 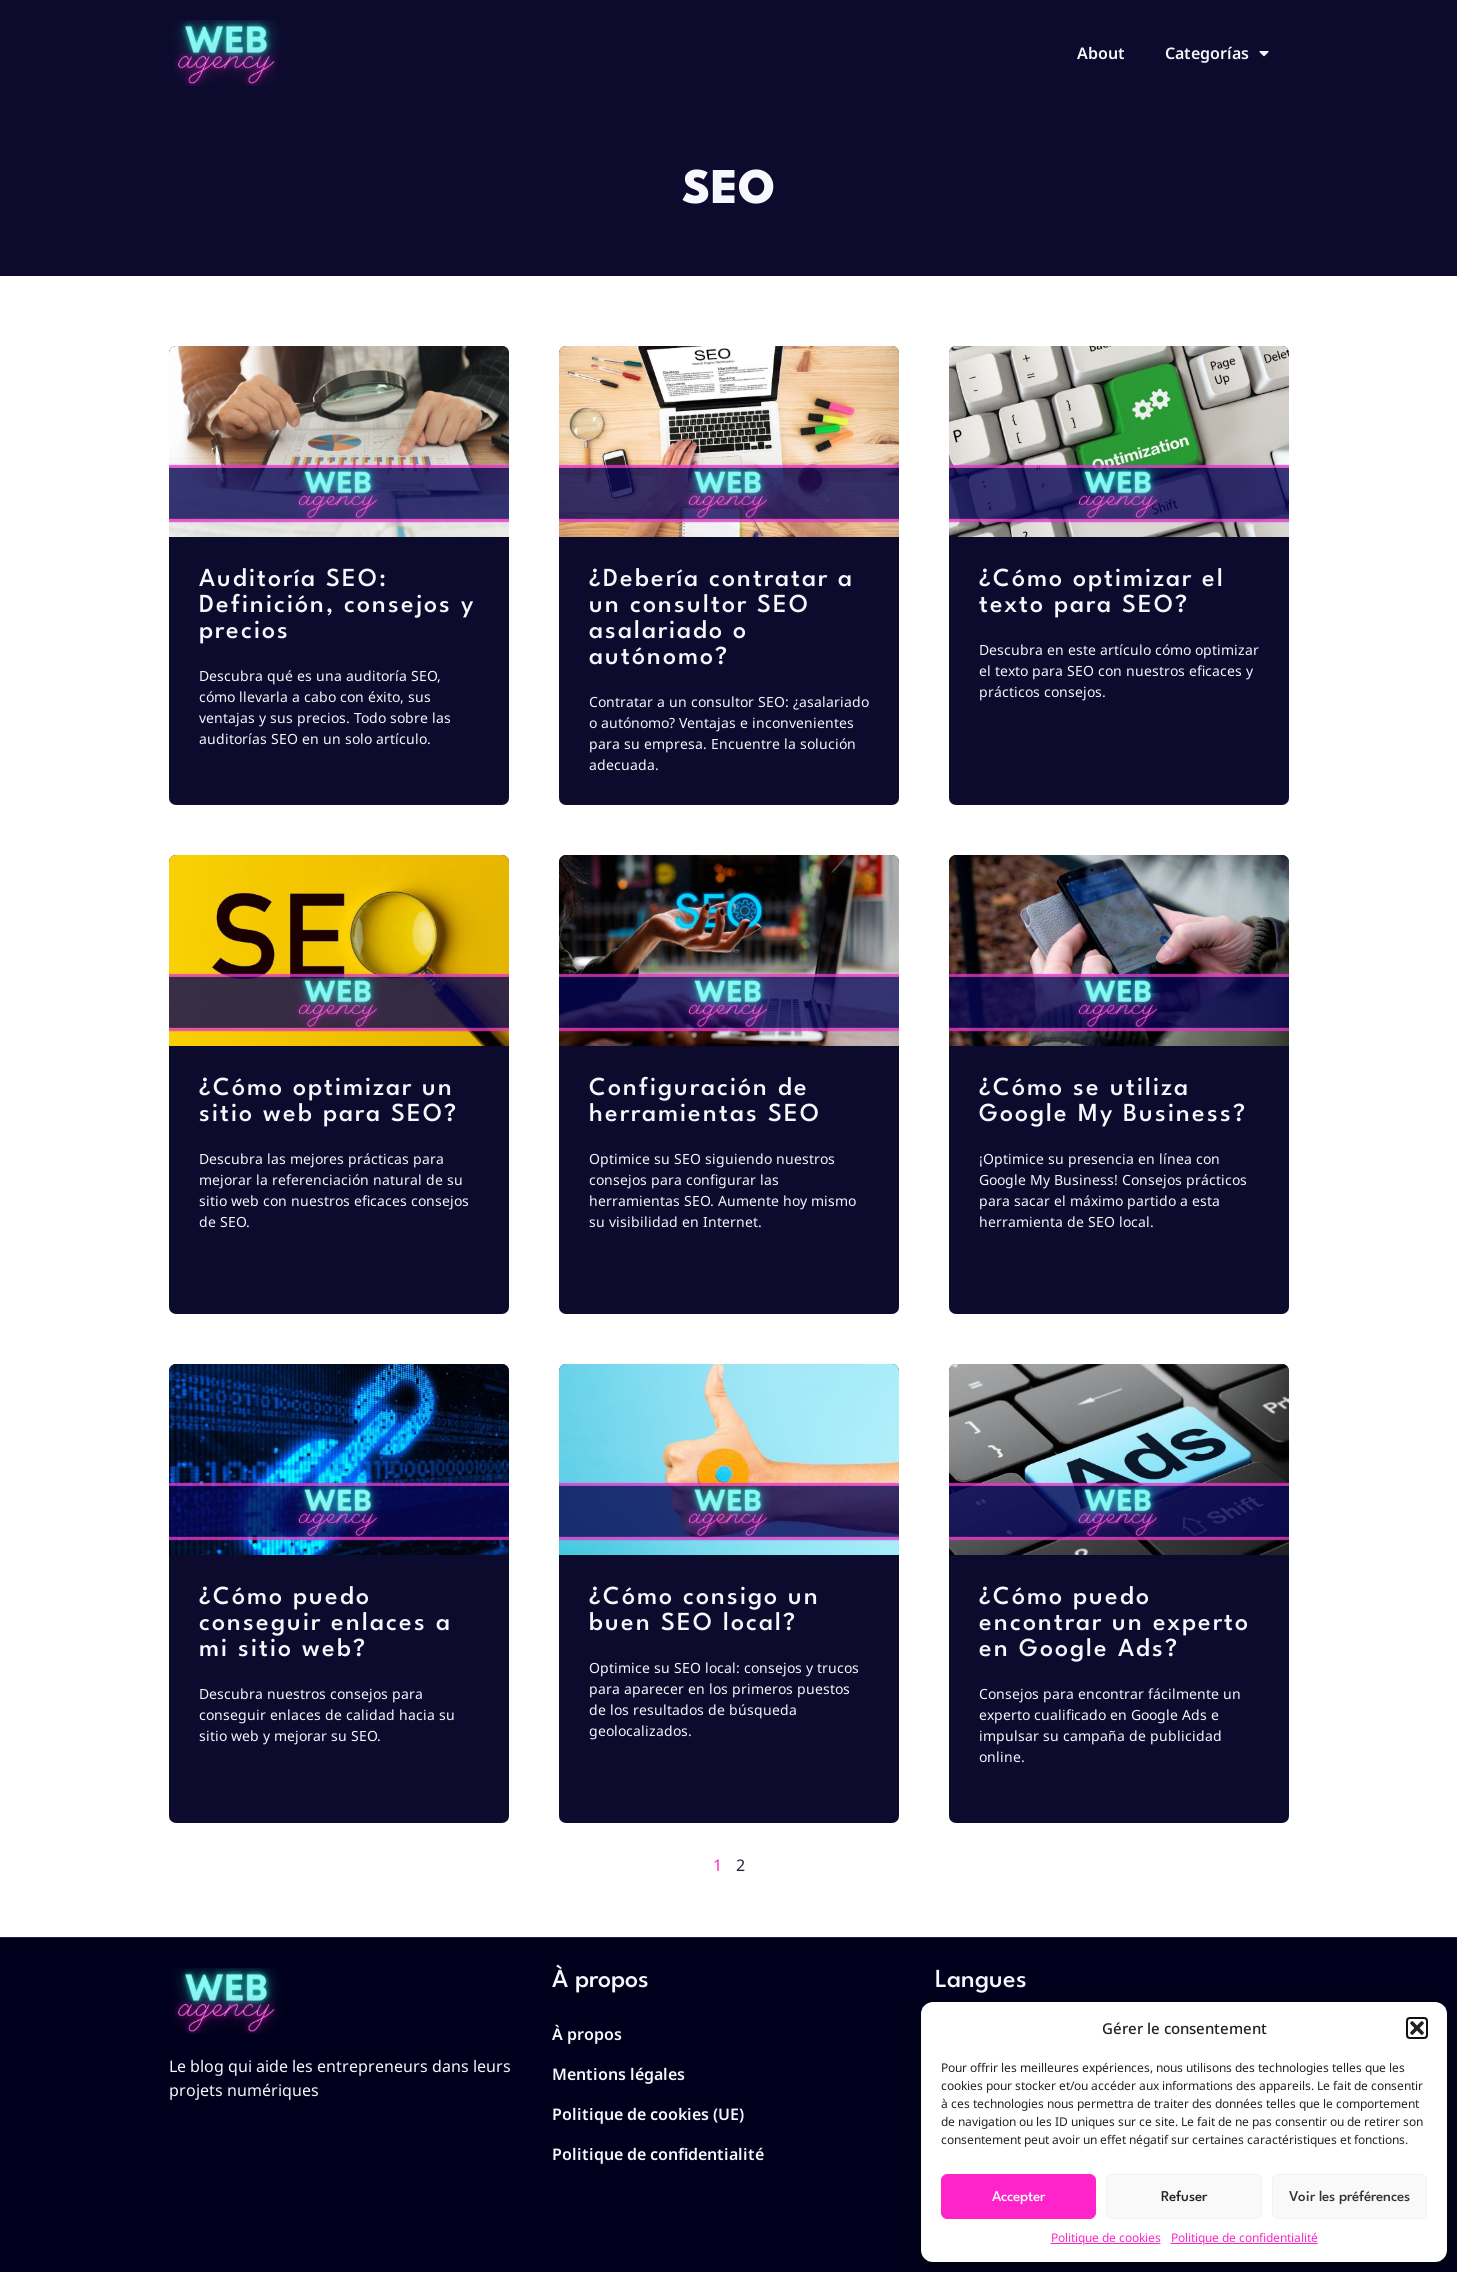 What do you see at coordinates (1102, 593) in the screenshot?
I see `¿Cómo optimizar el texto para SEO?` at bounding box center [1102, 593].